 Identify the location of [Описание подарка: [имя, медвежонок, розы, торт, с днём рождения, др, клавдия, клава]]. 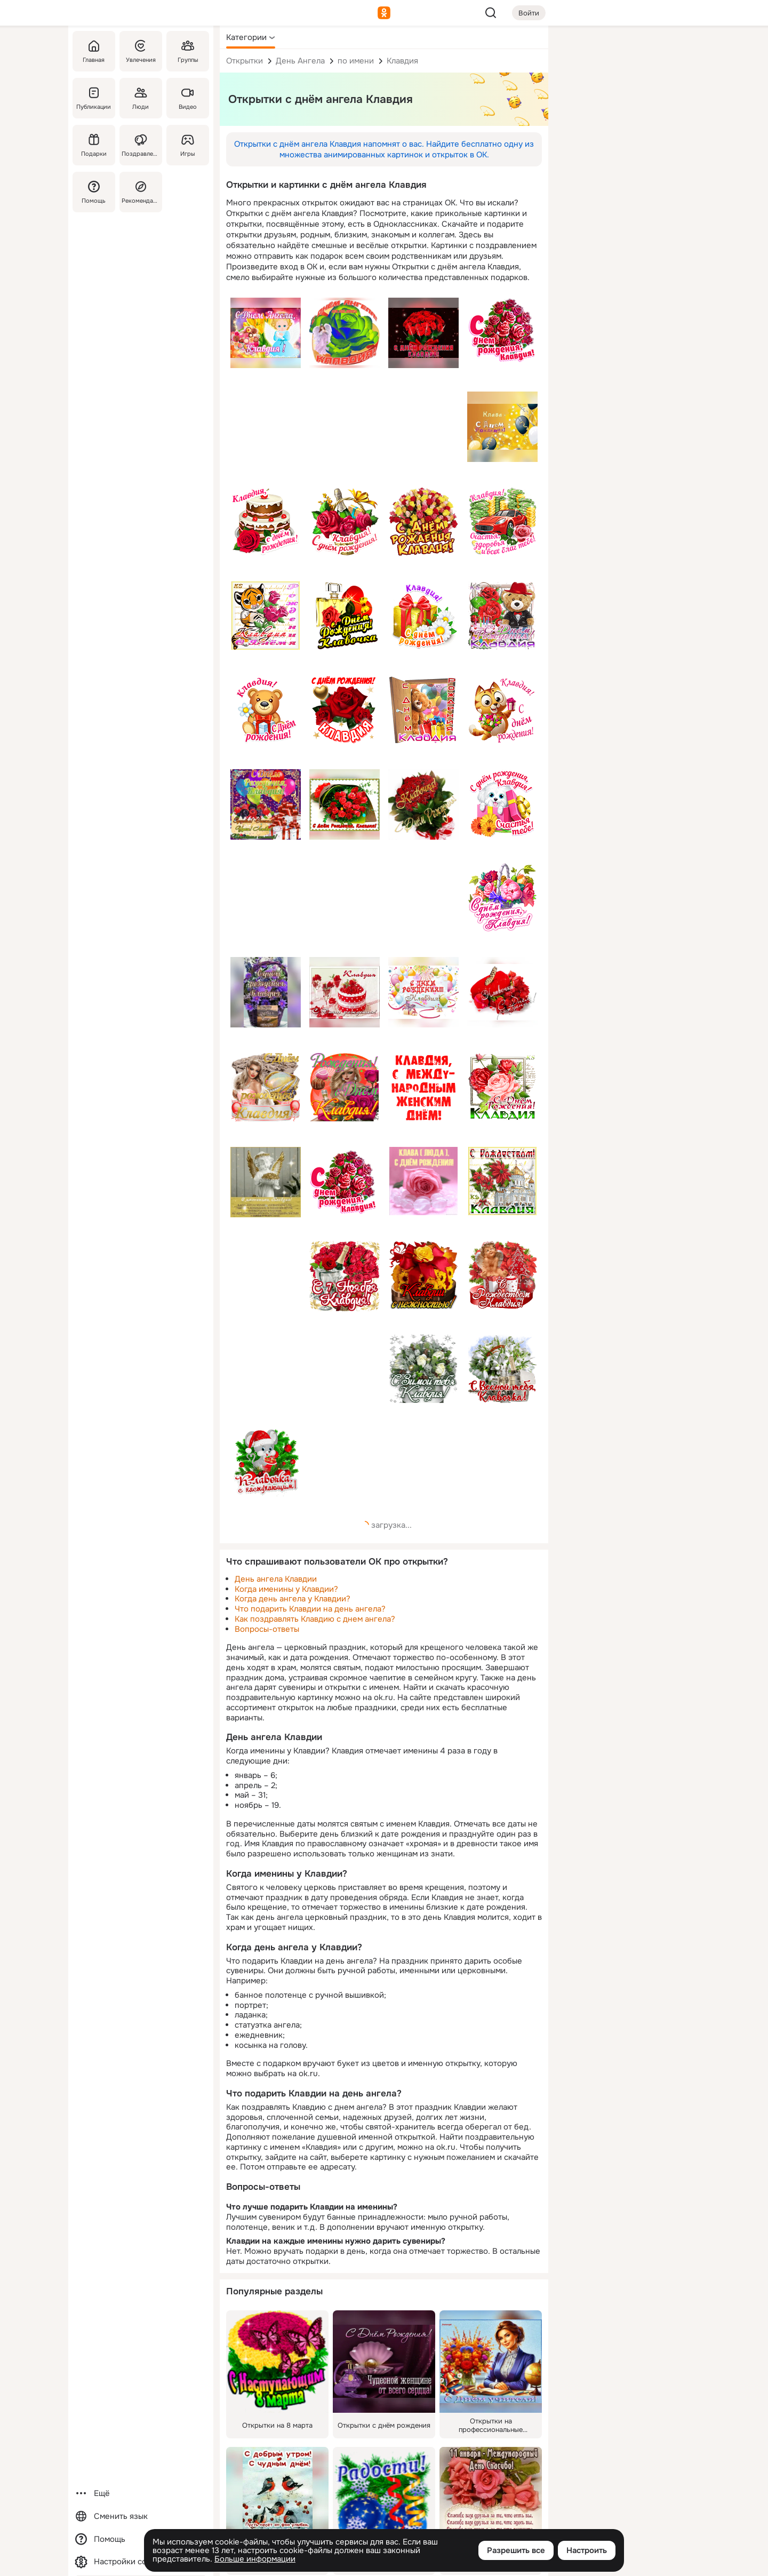
(502, 615).